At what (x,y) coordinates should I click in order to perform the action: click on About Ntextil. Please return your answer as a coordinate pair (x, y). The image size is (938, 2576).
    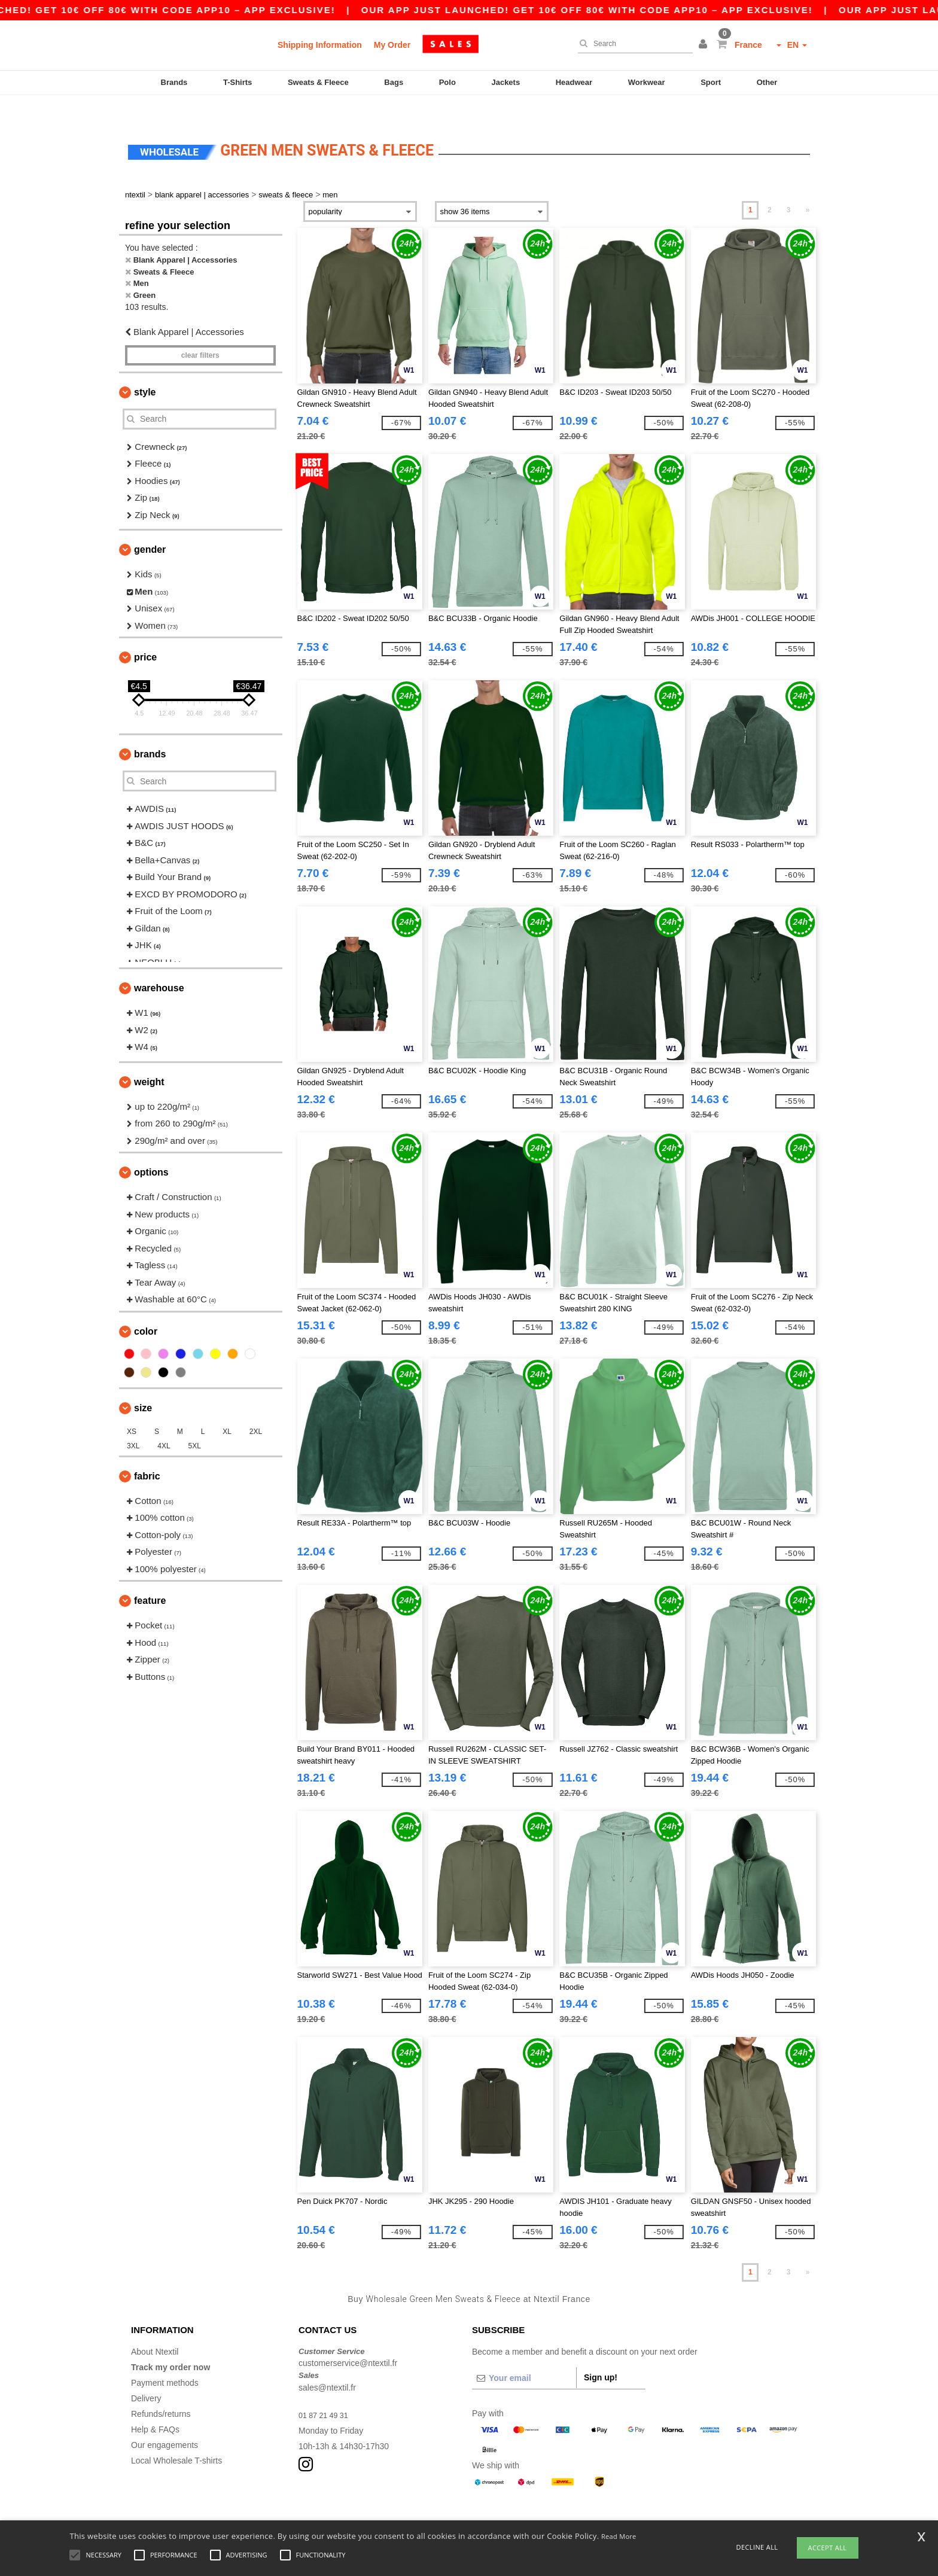
    Looking at the image, I should click on (154, 2328).